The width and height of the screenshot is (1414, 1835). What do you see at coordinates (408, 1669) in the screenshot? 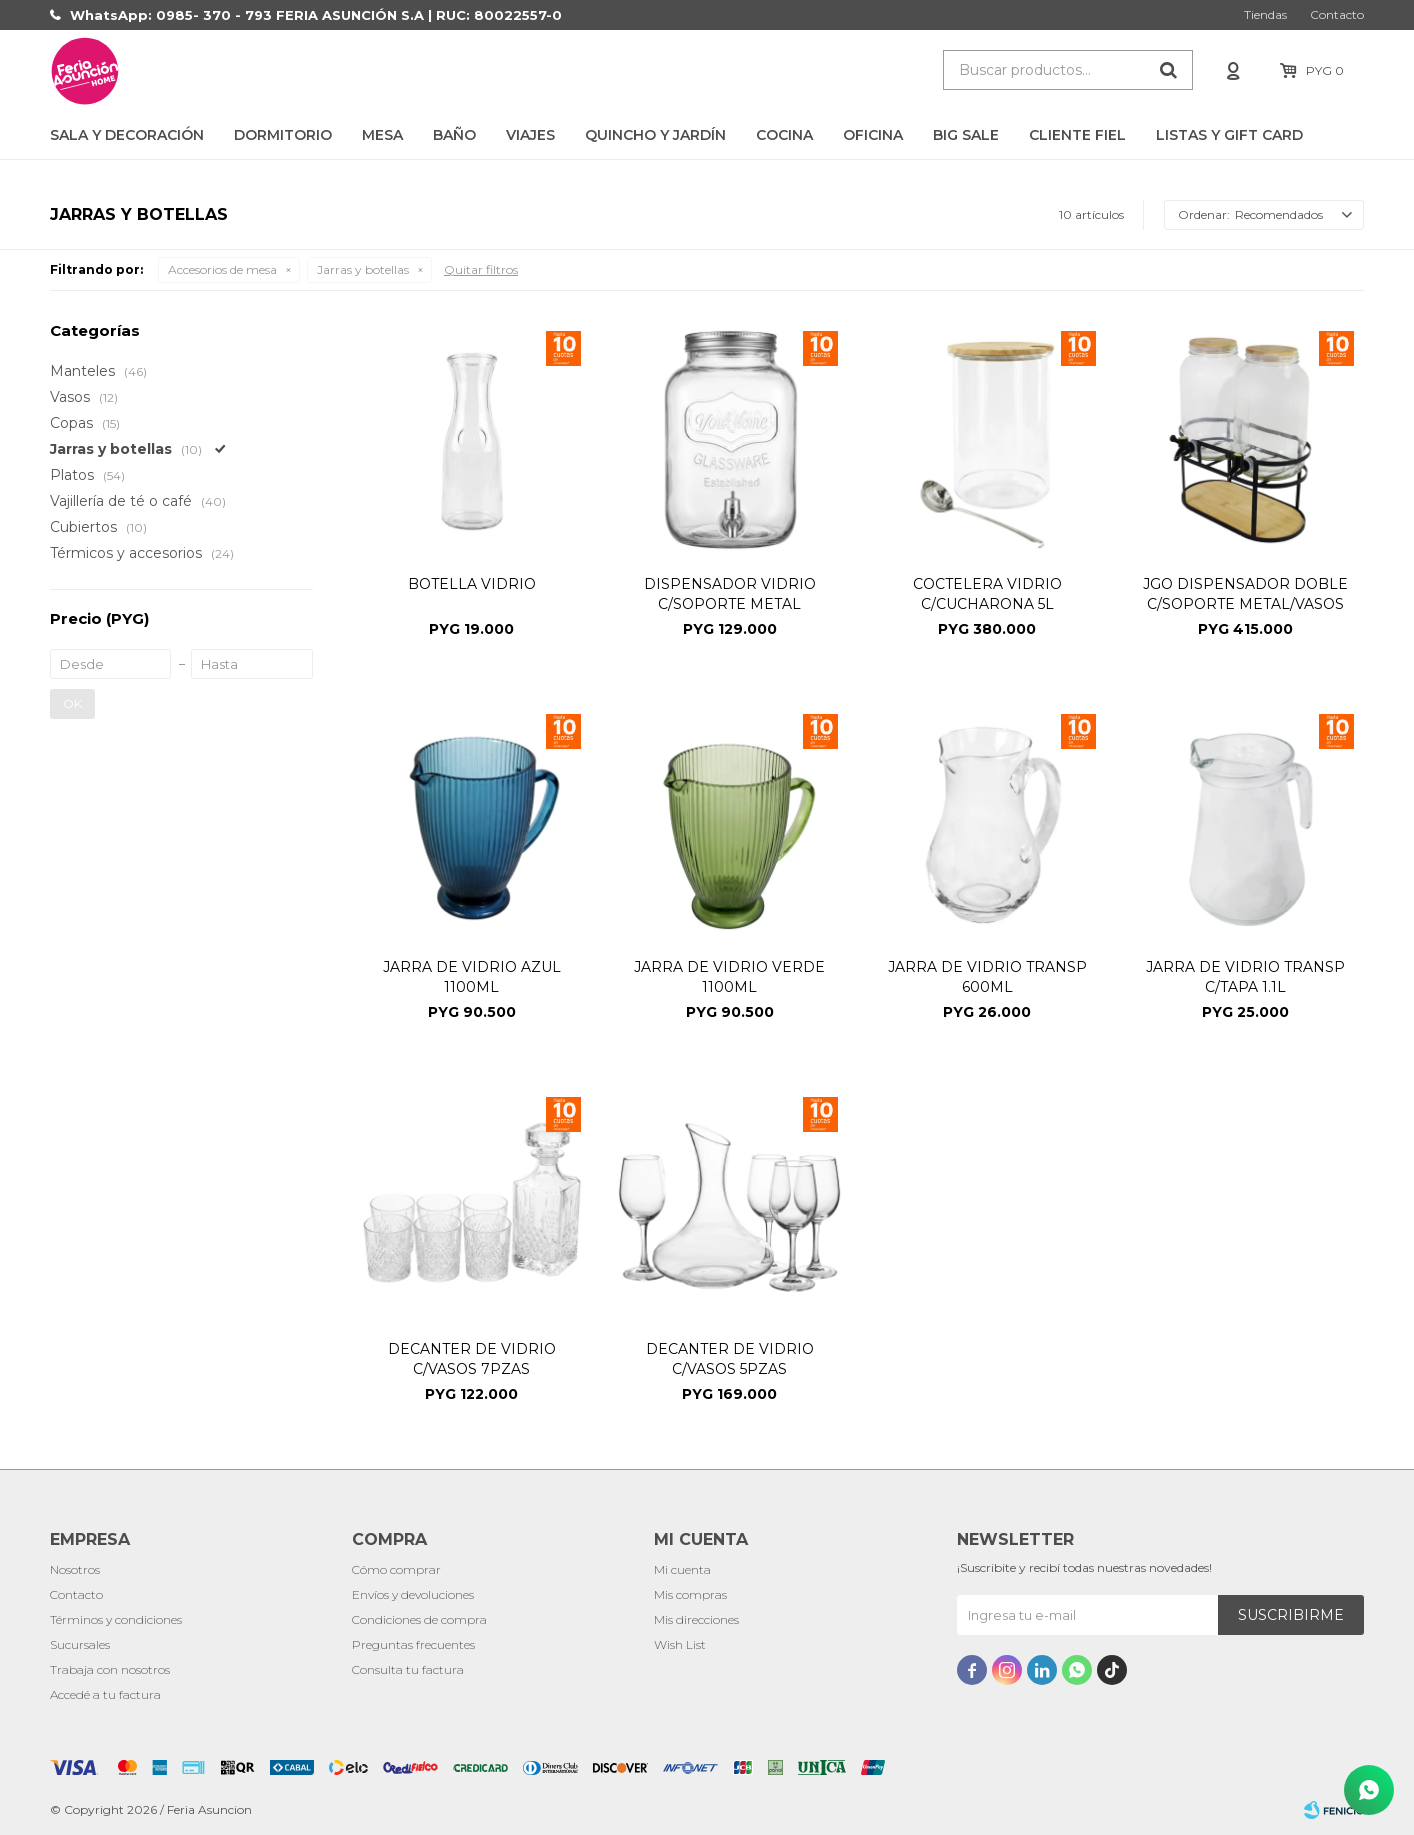
I see `Consulta tu factura` at bounding box center [408, 1669].